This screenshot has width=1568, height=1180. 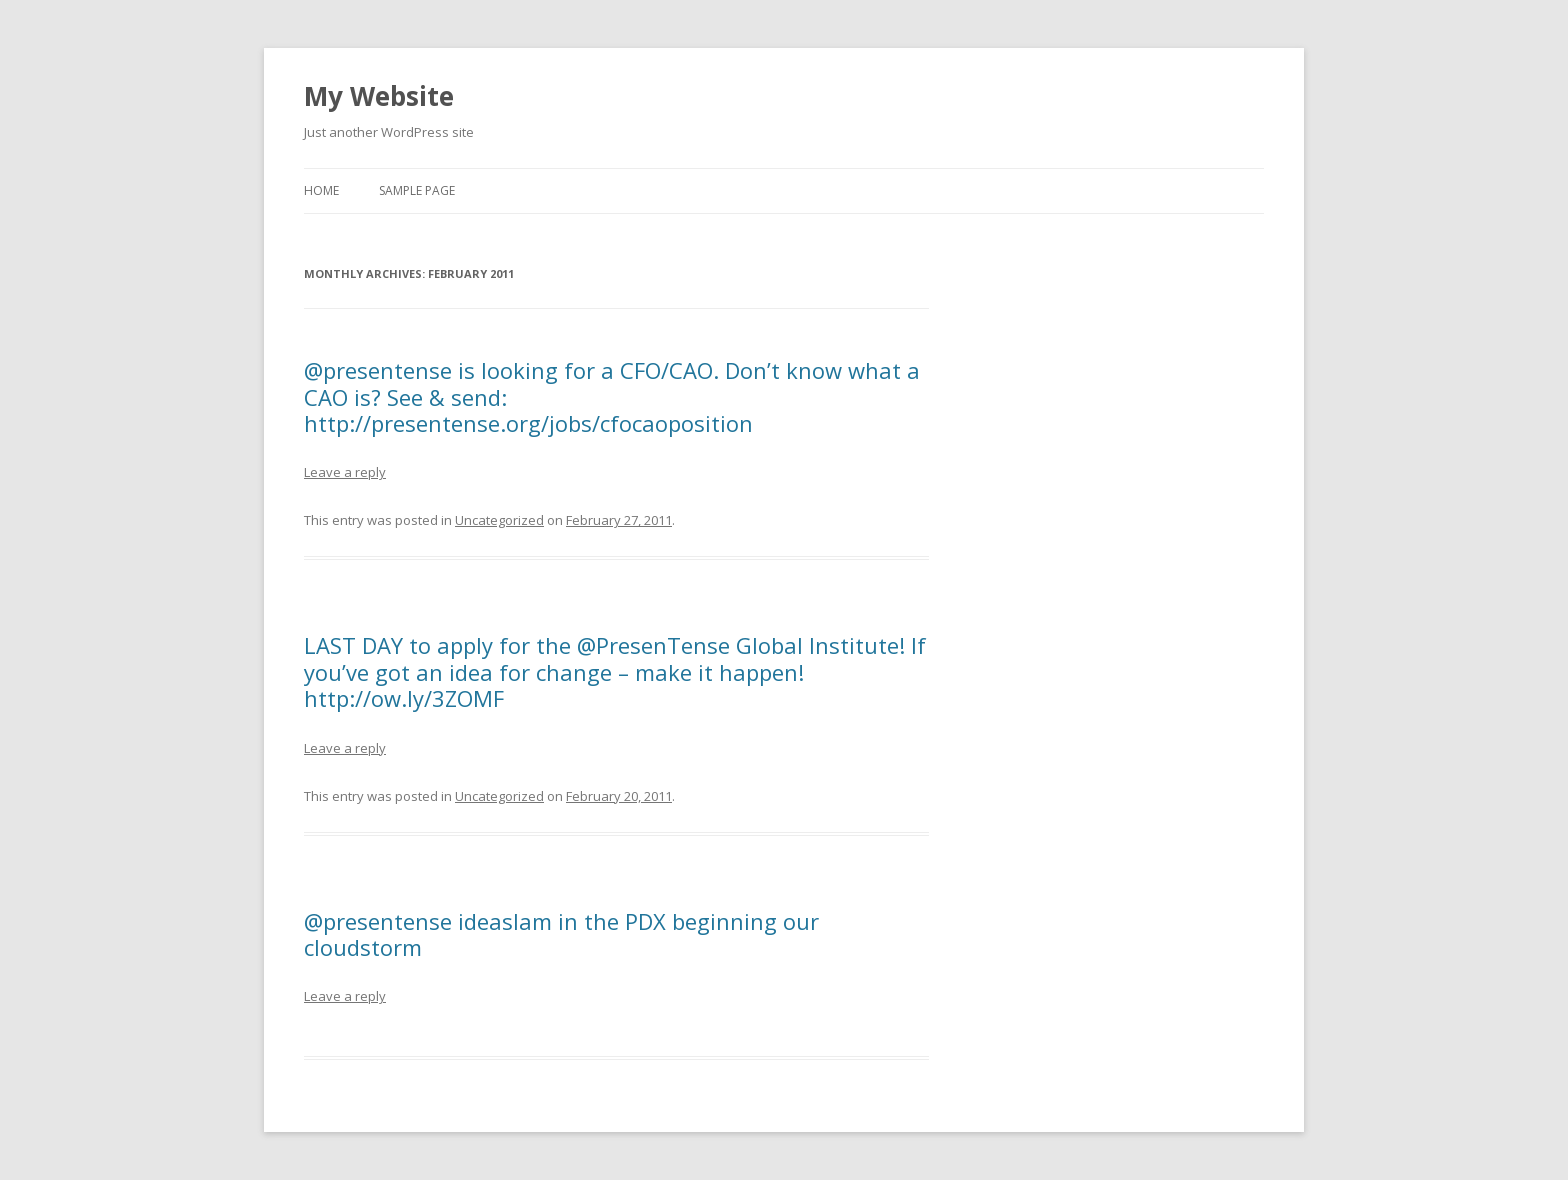 I want to click on My Website, so click(x=379, y=96).